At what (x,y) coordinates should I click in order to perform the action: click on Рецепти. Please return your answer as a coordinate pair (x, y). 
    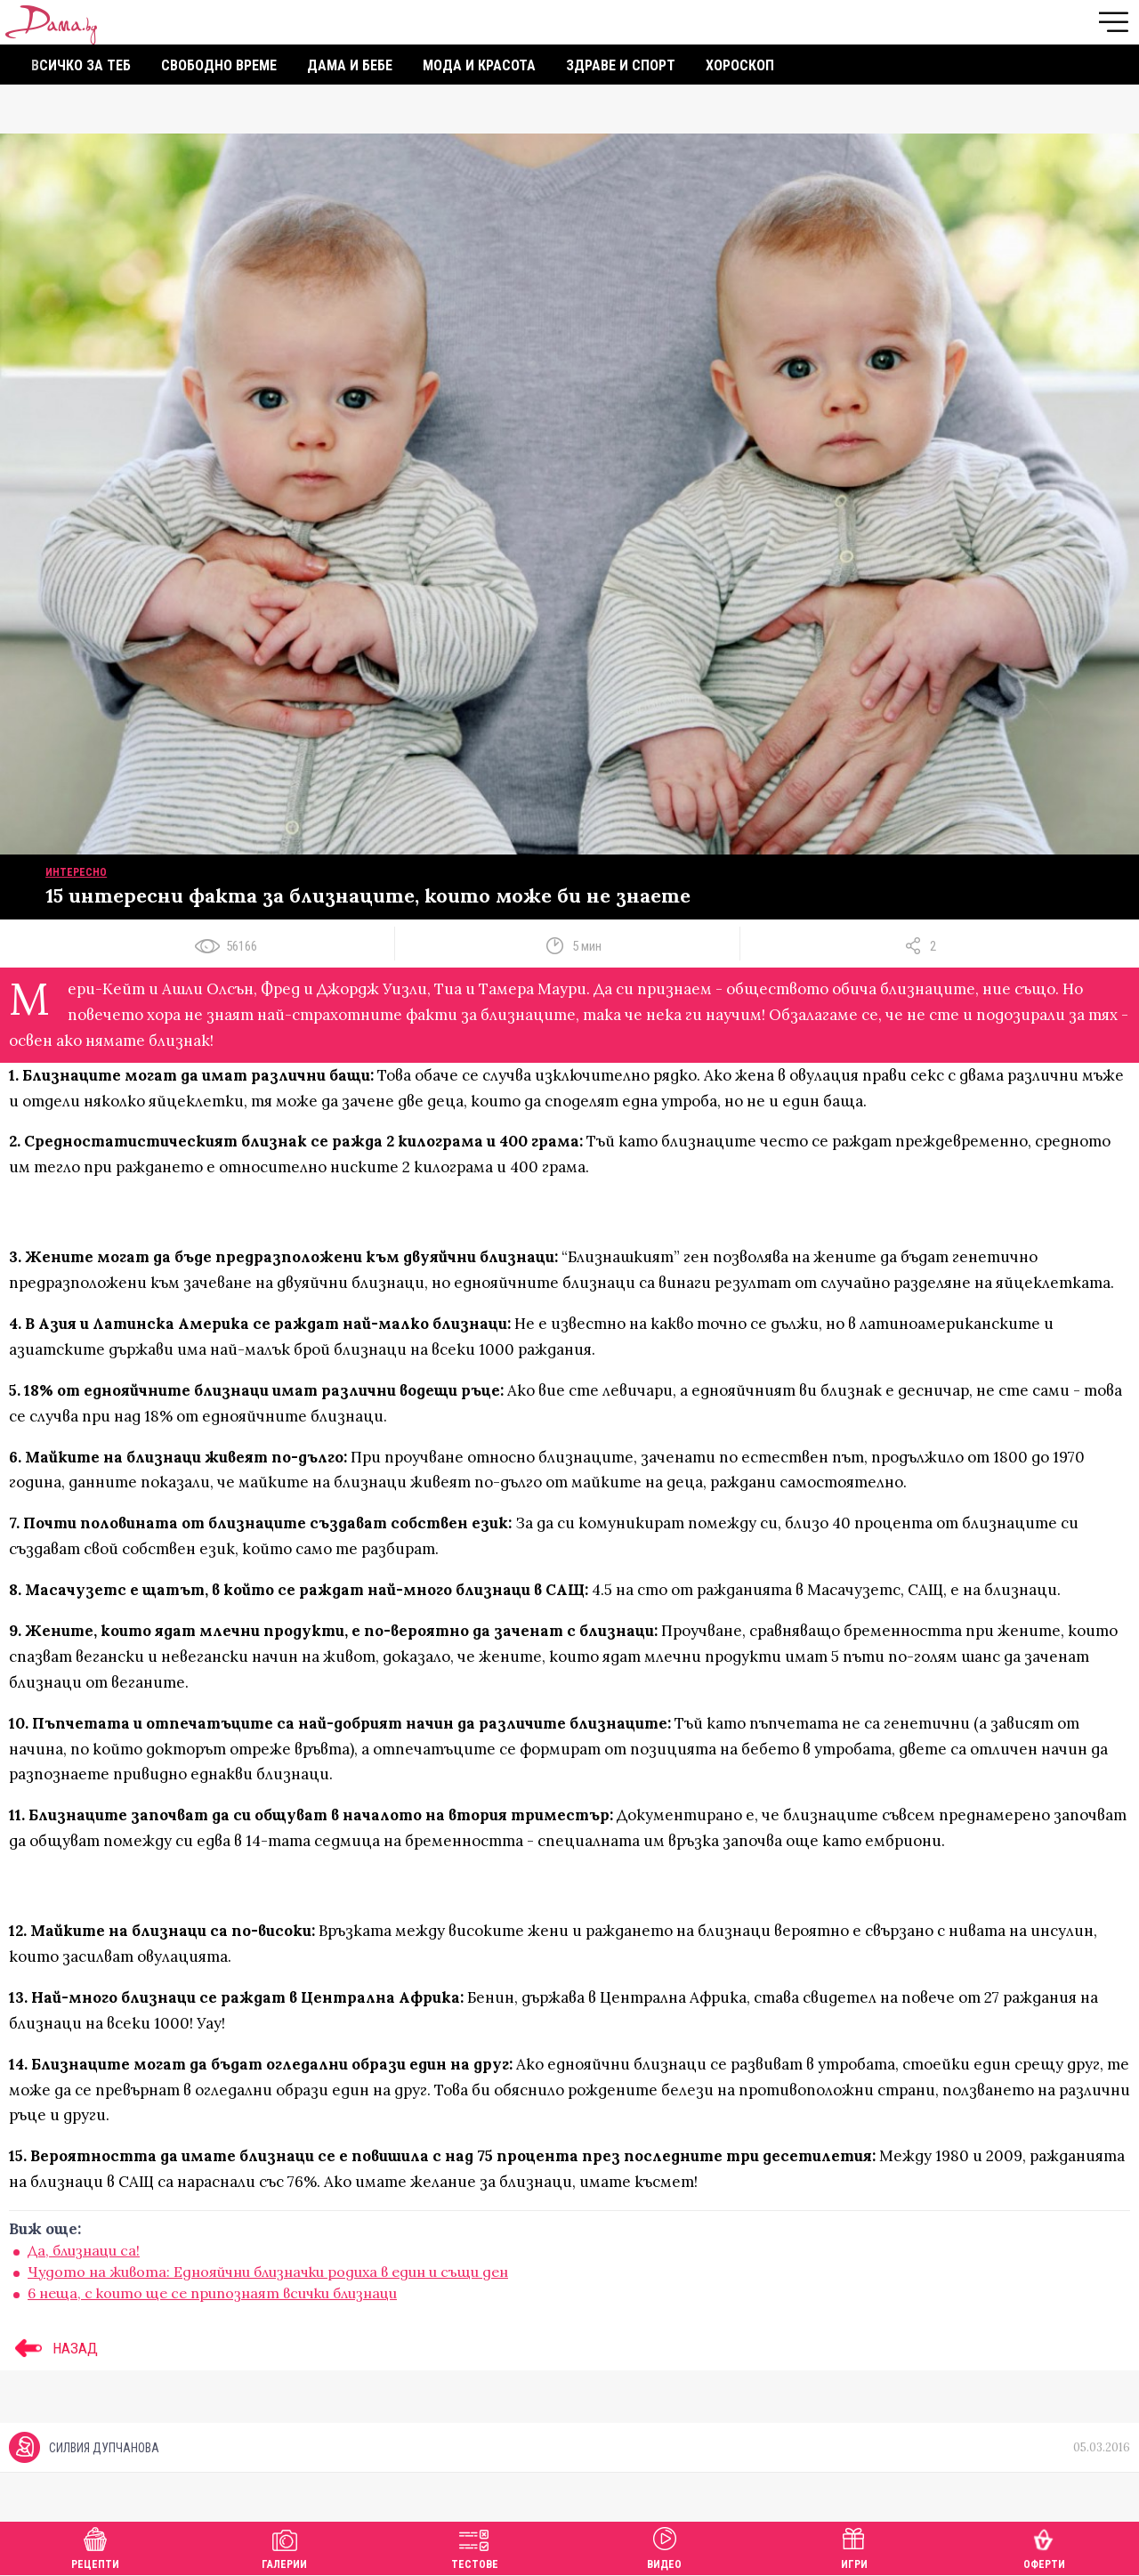
    Looking at the image, I should click on (95, 2546).